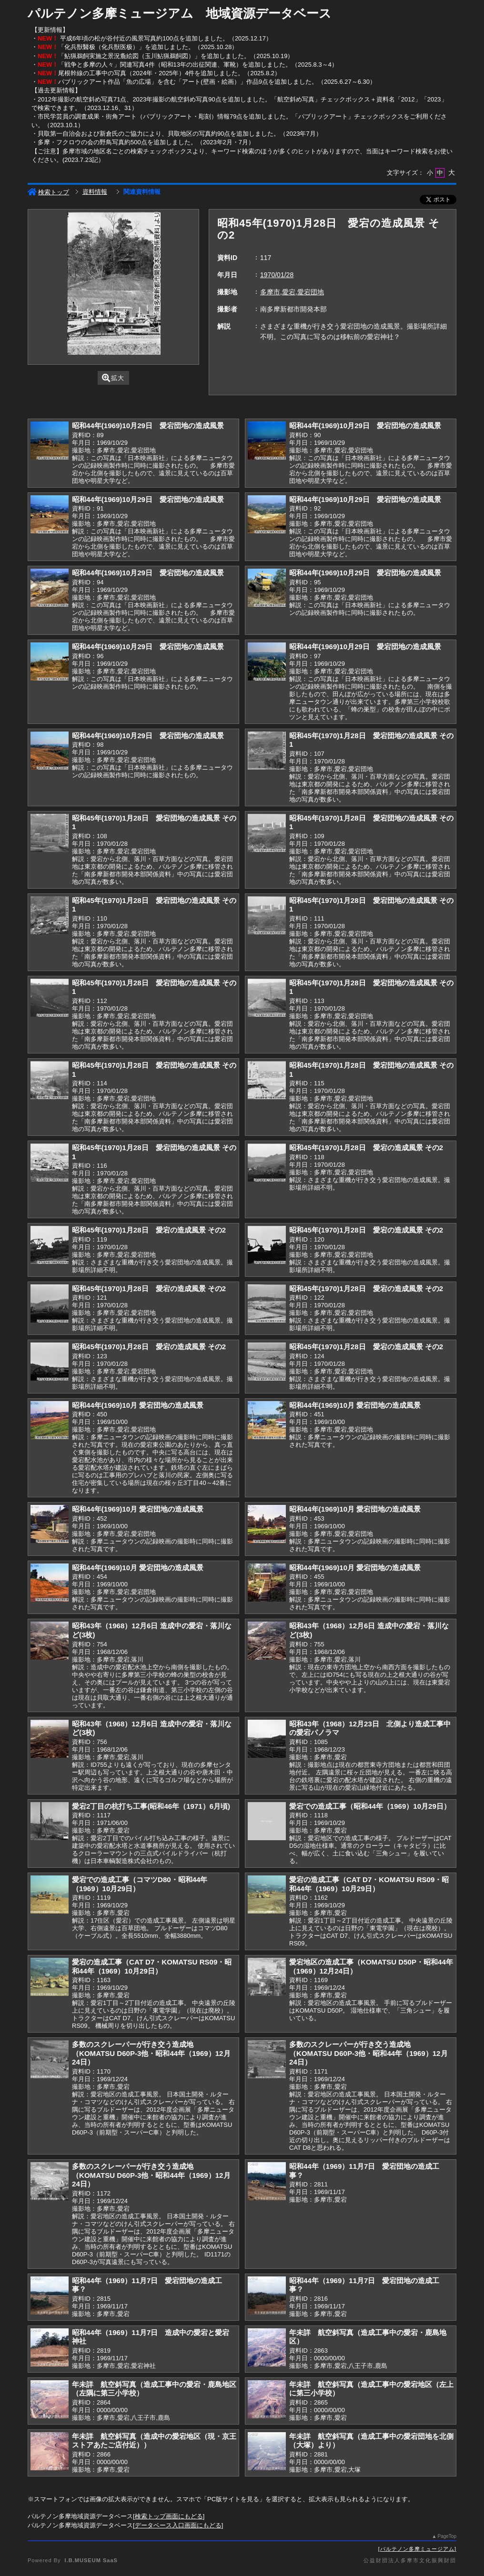  What do you see at coordinates (417, 2549) in the screenshot?
I see `パルテノン多摩ミュージアム` at bounding box center [417, 2549].